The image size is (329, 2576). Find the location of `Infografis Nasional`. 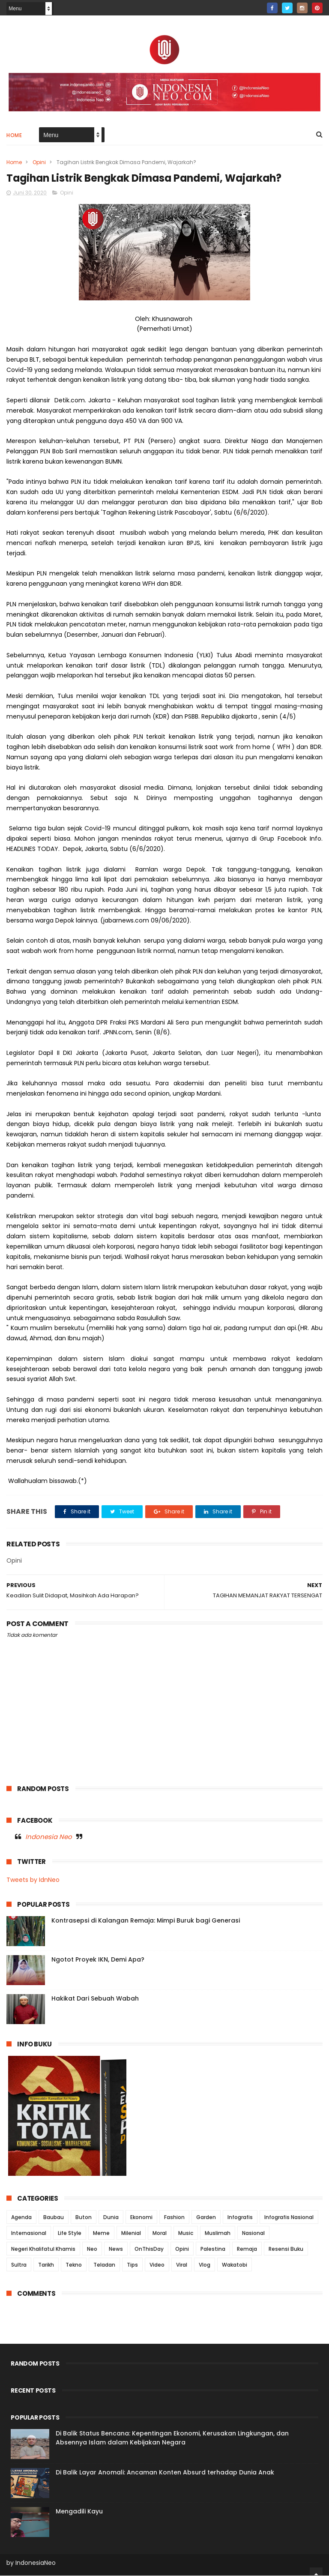

Infografis Nasional is located at coordinates (289, 2217).